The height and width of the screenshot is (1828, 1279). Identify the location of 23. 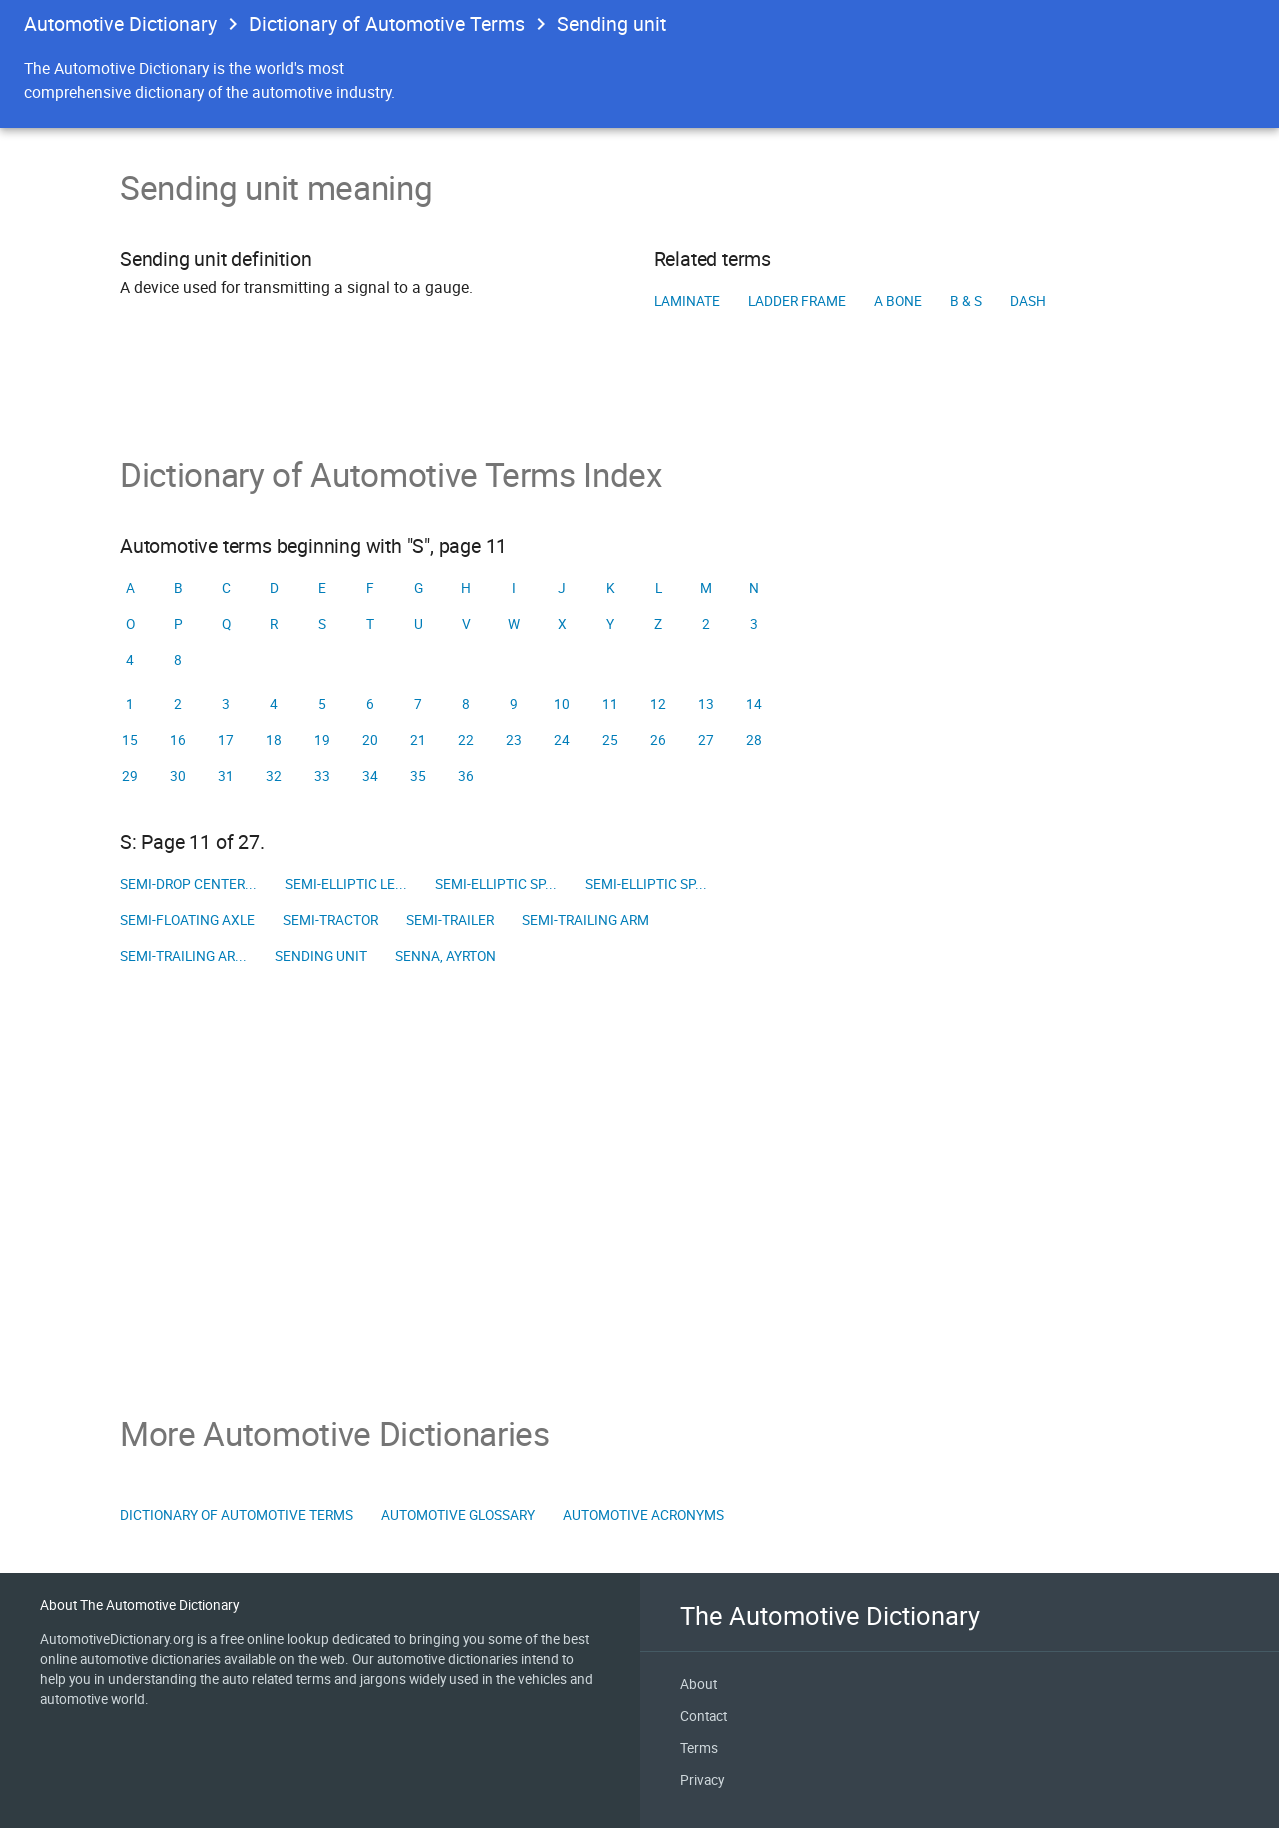
(514, 740).